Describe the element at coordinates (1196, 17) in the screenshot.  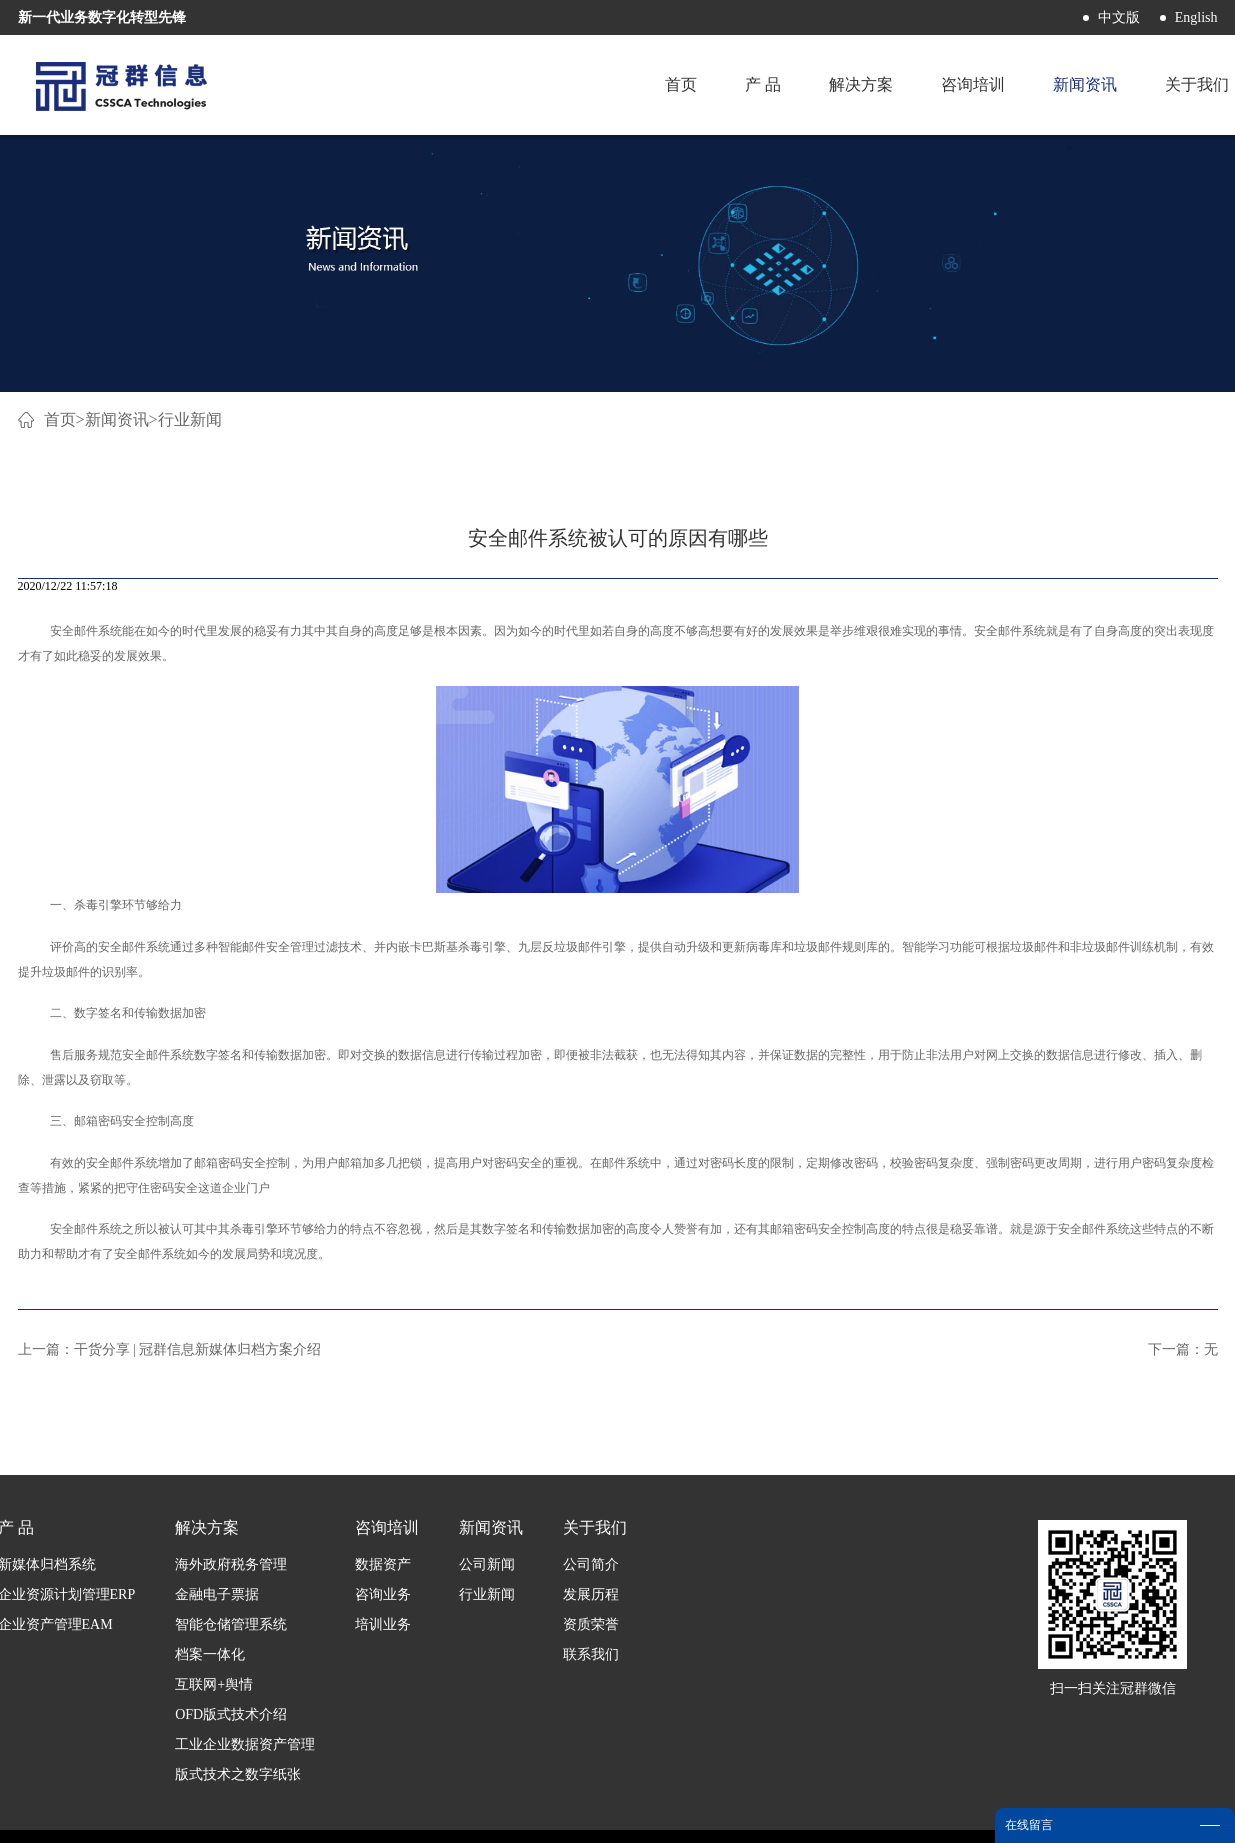
I see `English` at that location.